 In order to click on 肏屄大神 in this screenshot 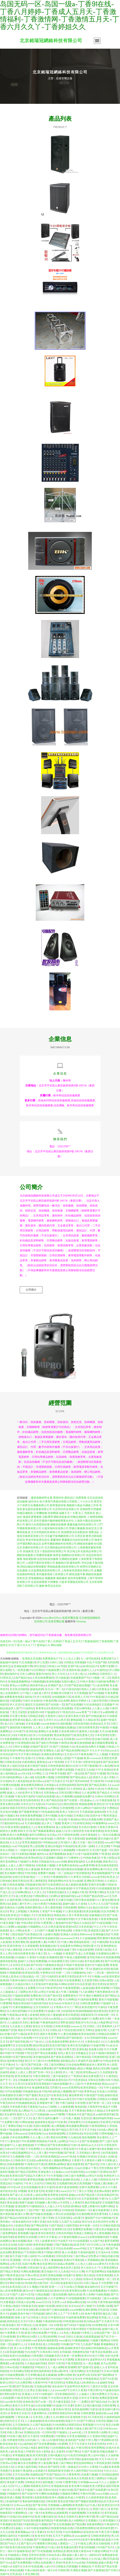, I will do `click(104, 2018)`.